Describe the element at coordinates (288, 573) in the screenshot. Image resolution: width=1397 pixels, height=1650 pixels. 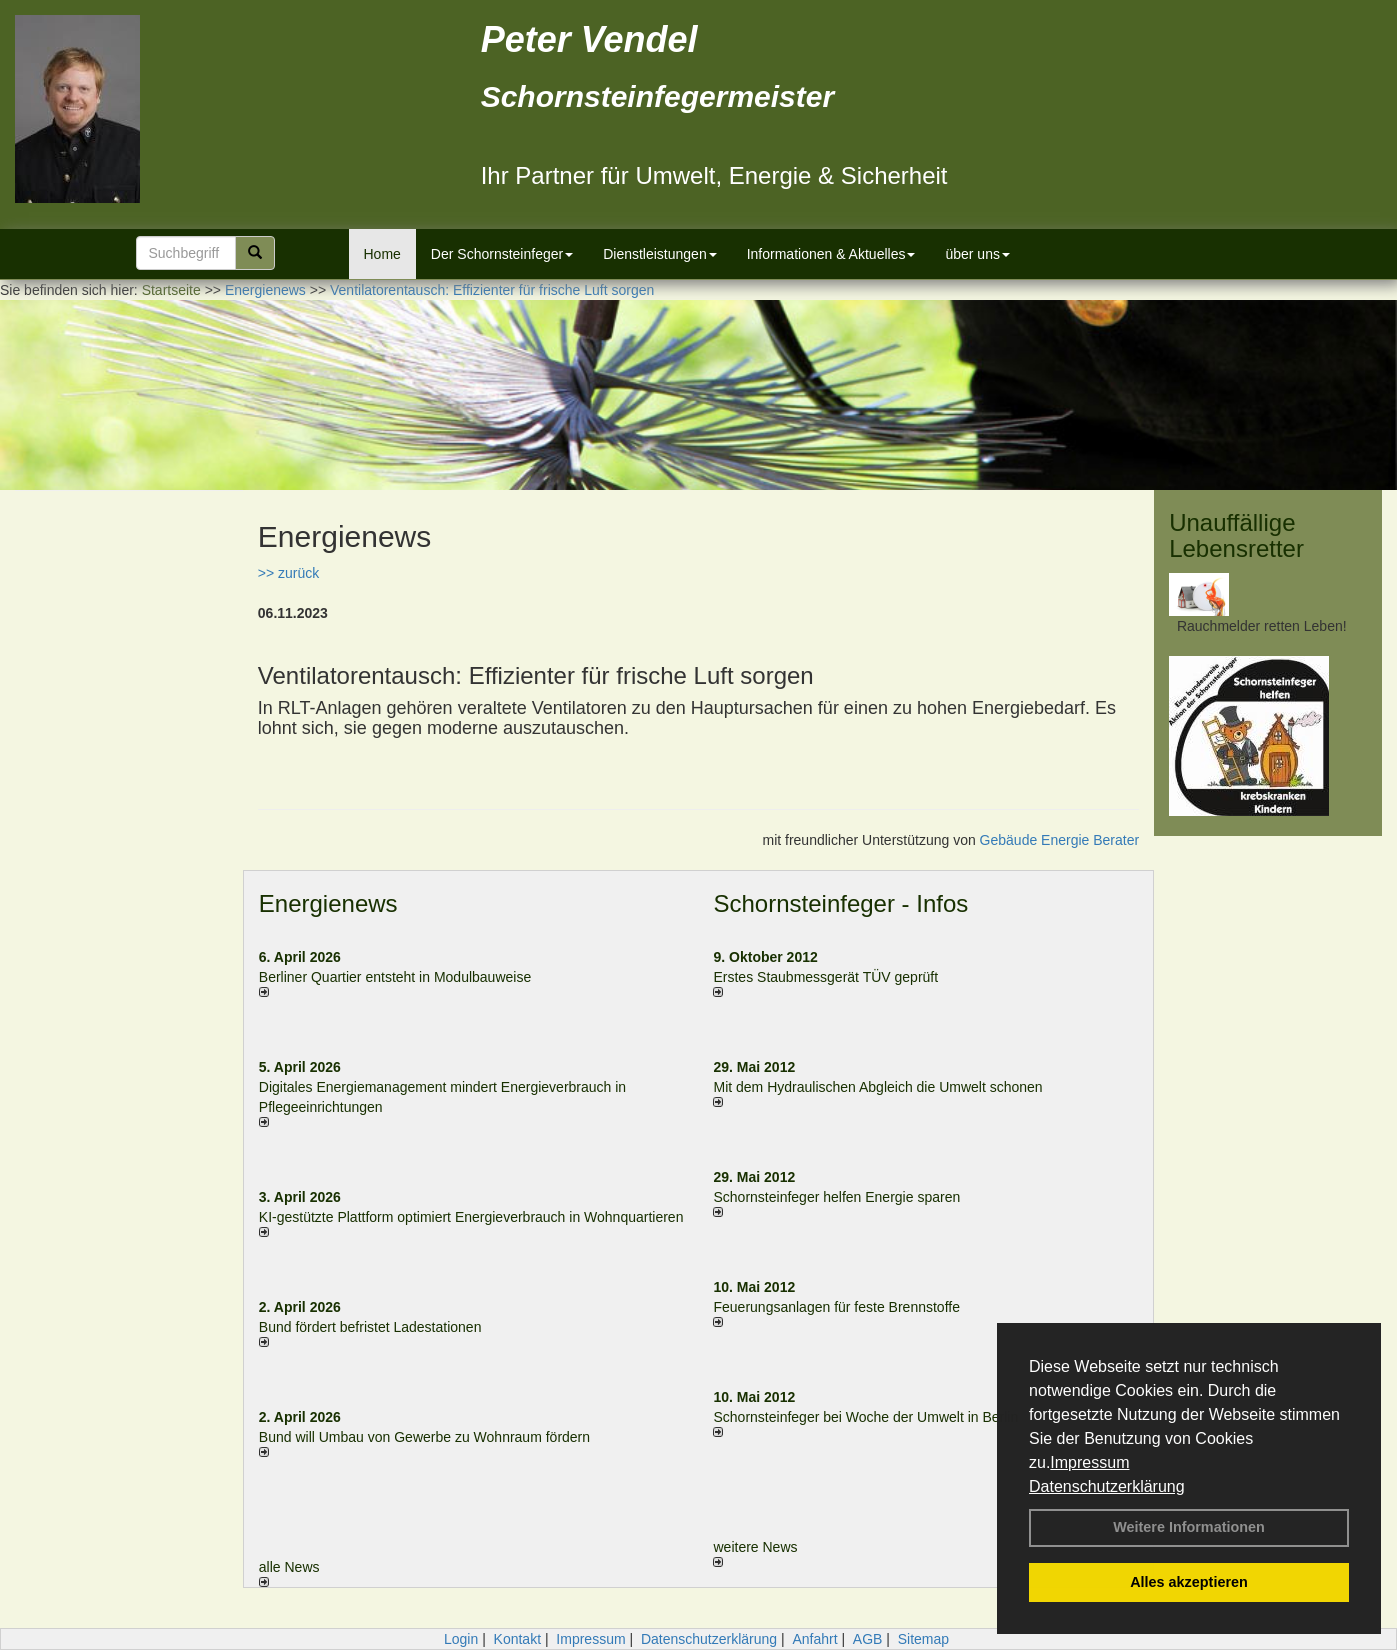
I see `>> zurück` at that location.